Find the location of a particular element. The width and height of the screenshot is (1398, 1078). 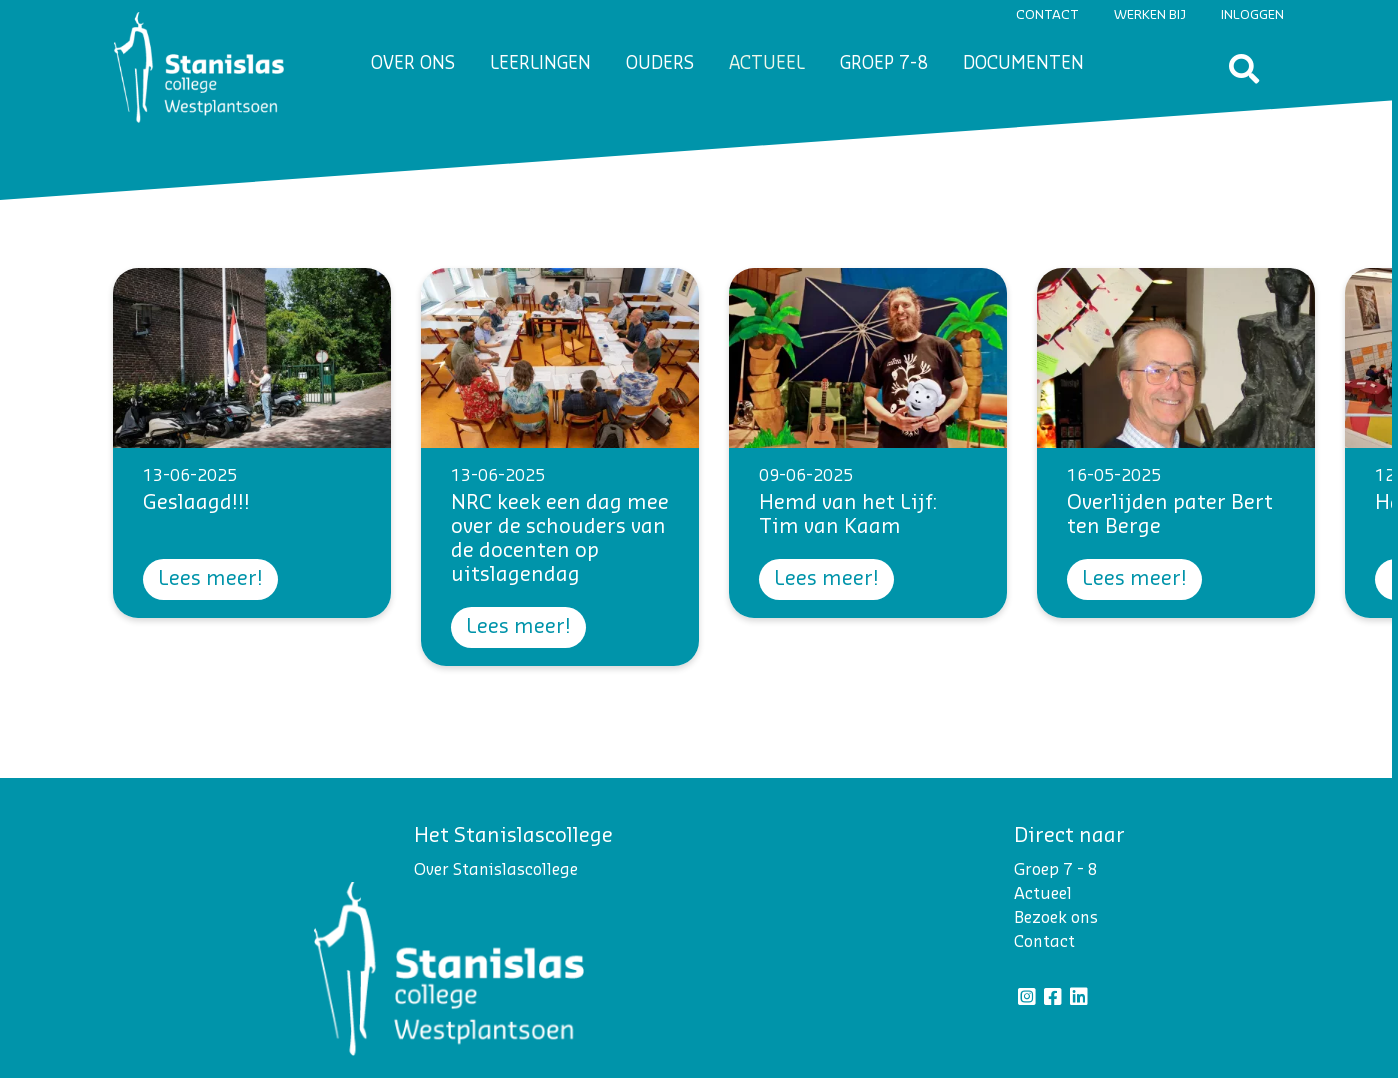

Ouders is located at coordinates (660, 63).